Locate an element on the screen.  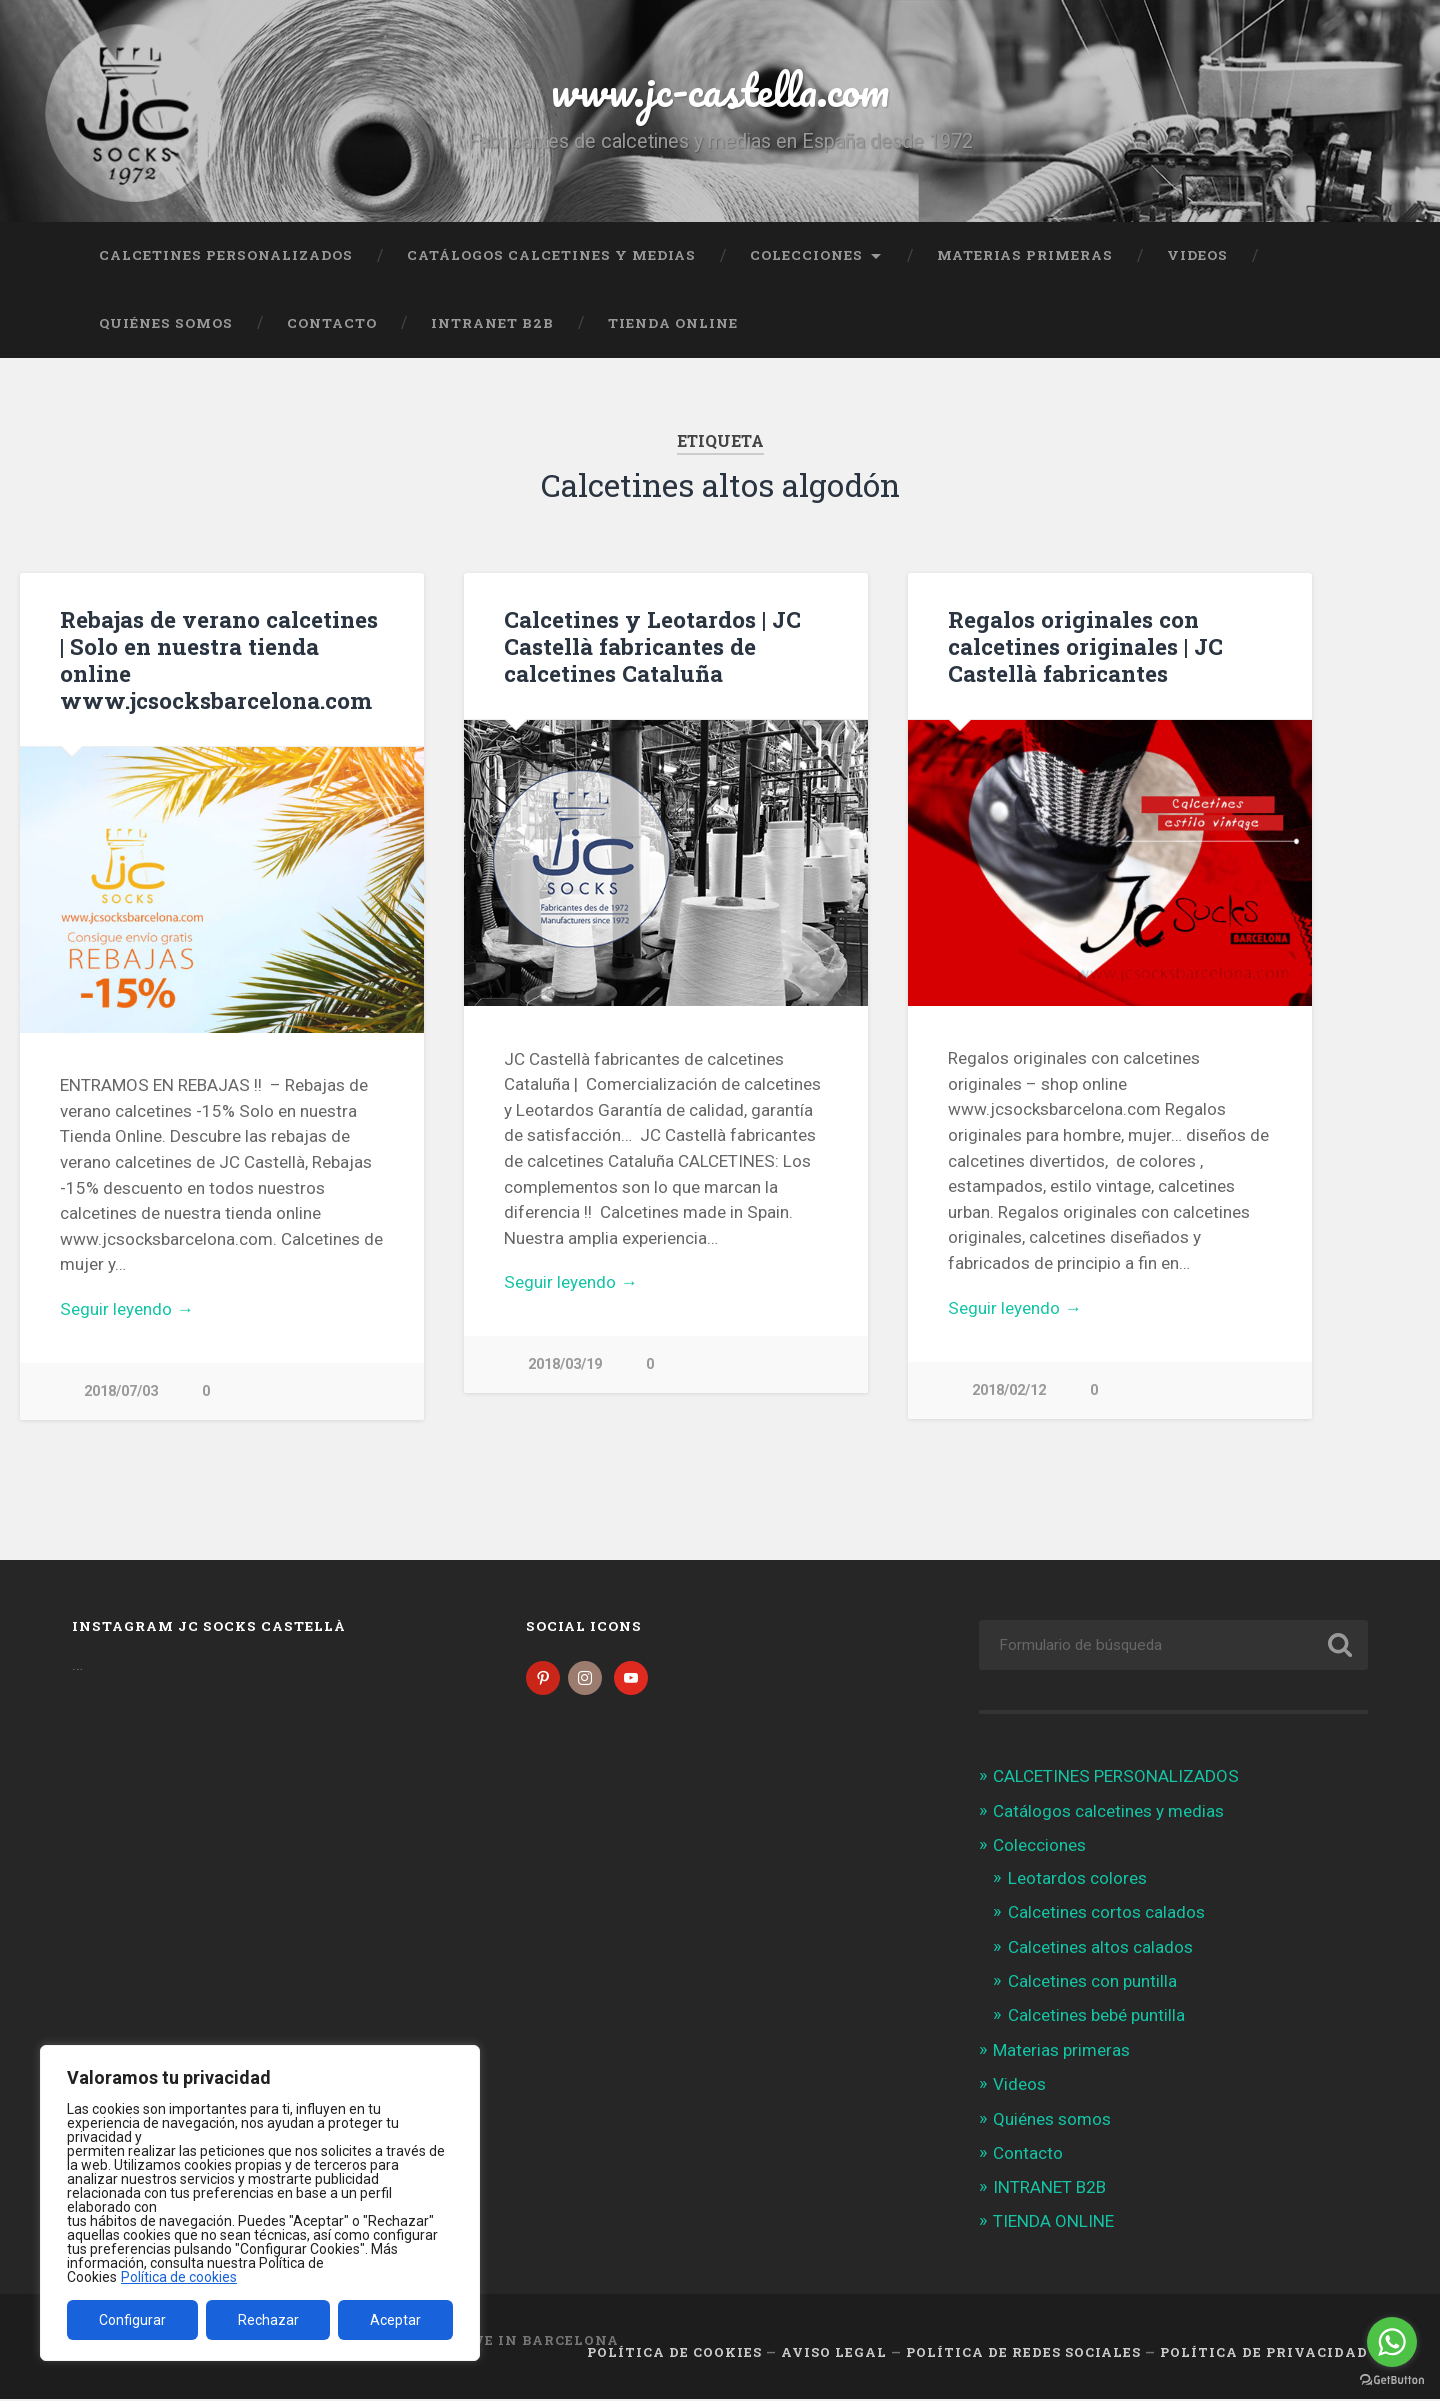
Política de Redes Sociales is located at coordinates (1023, 2354).